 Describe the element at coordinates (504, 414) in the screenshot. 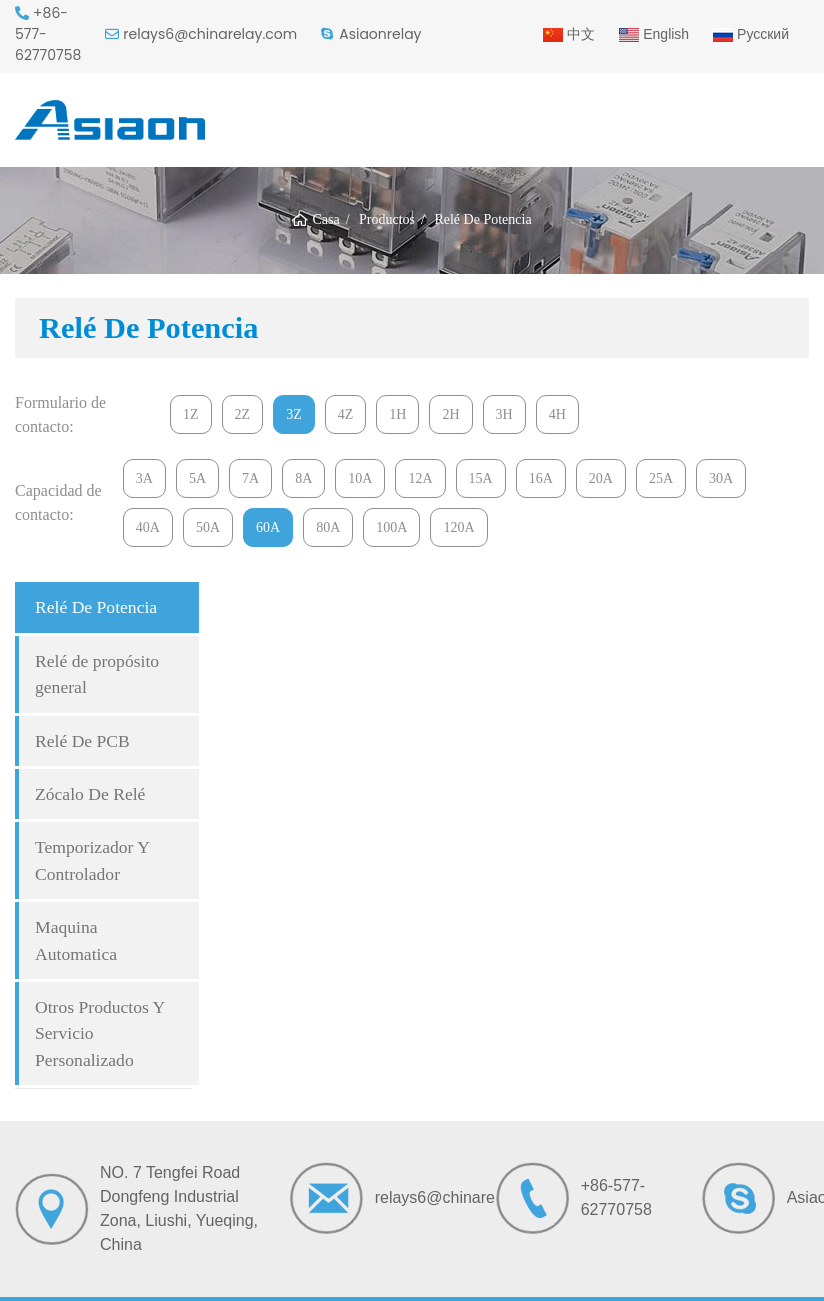

I see `3H` at that location.